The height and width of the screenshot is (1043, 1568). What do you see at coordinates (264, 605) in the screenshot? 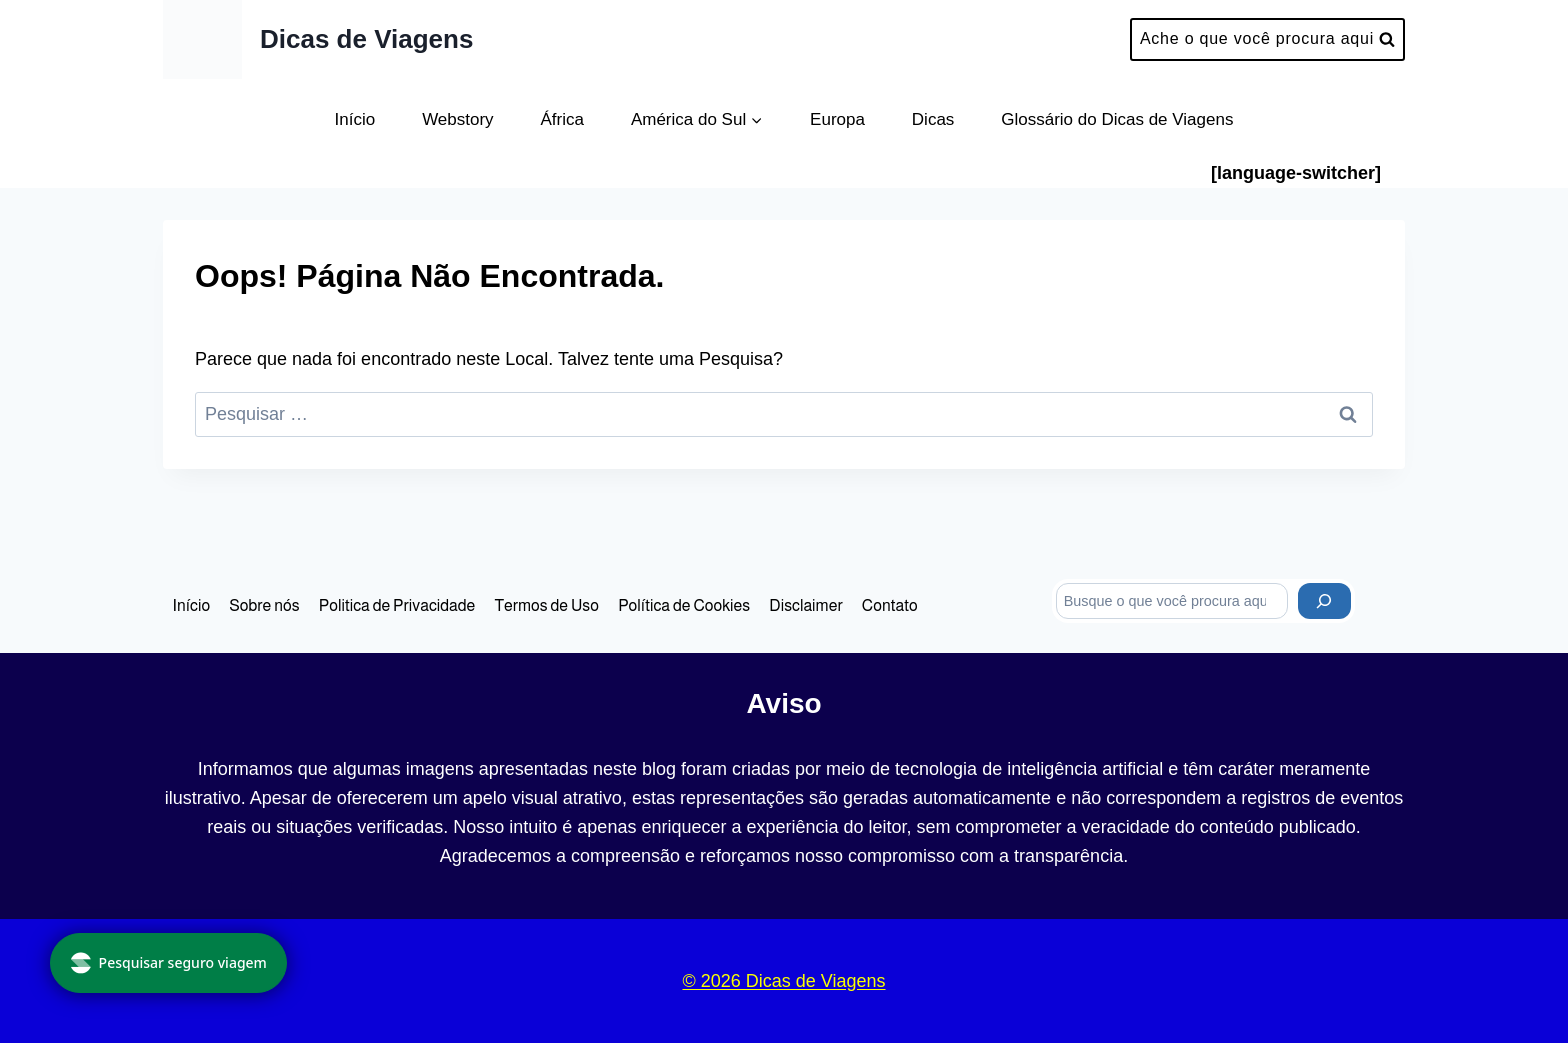
I see `Sobre nós` at bounding box center [264, 605].